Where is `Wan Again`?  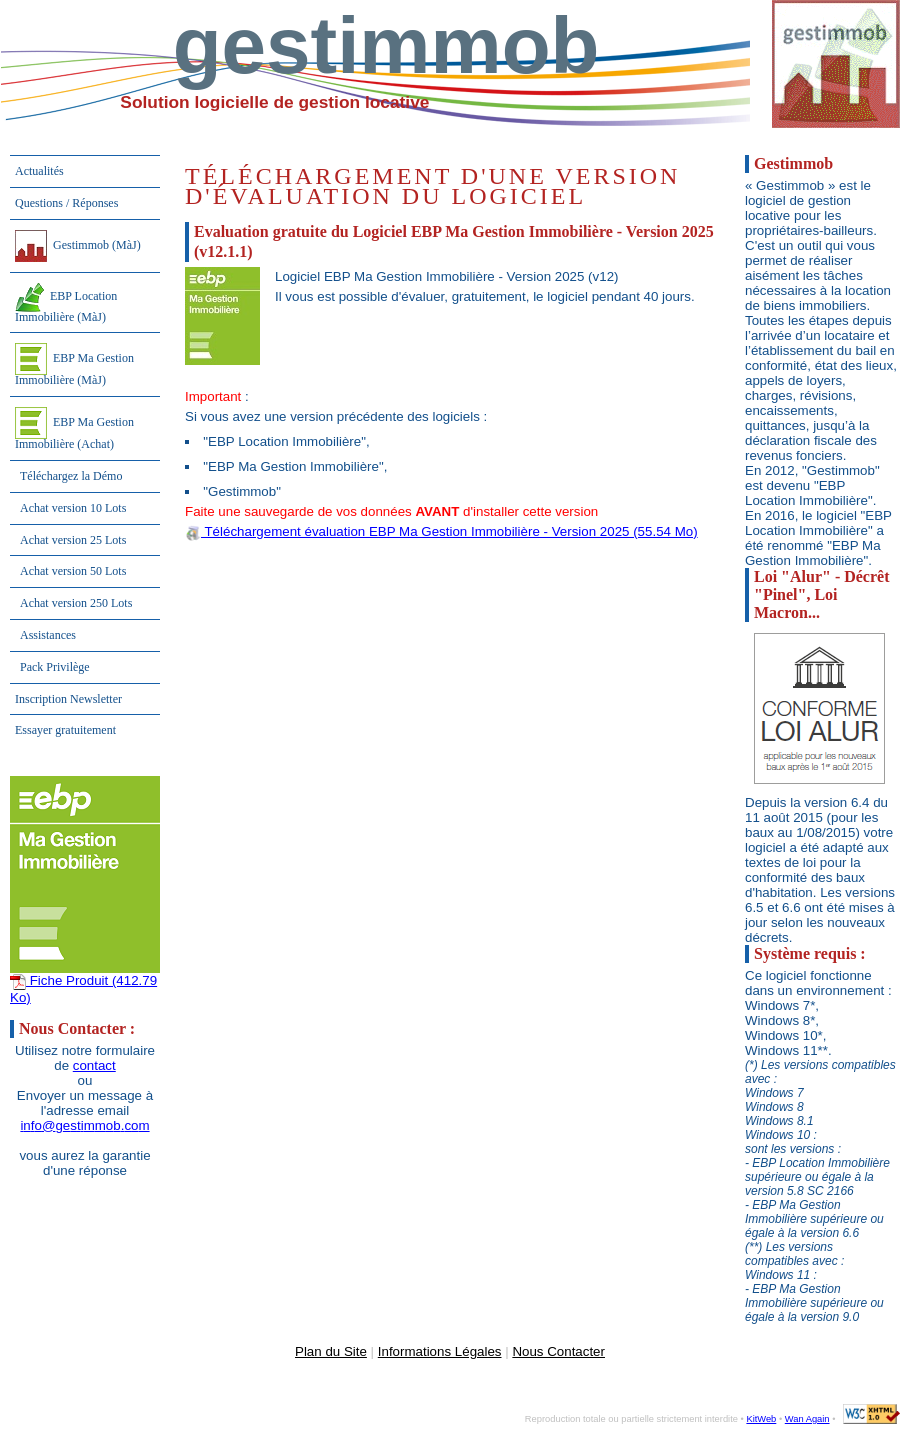
Wan Again is located at coordinates (807, 1419).